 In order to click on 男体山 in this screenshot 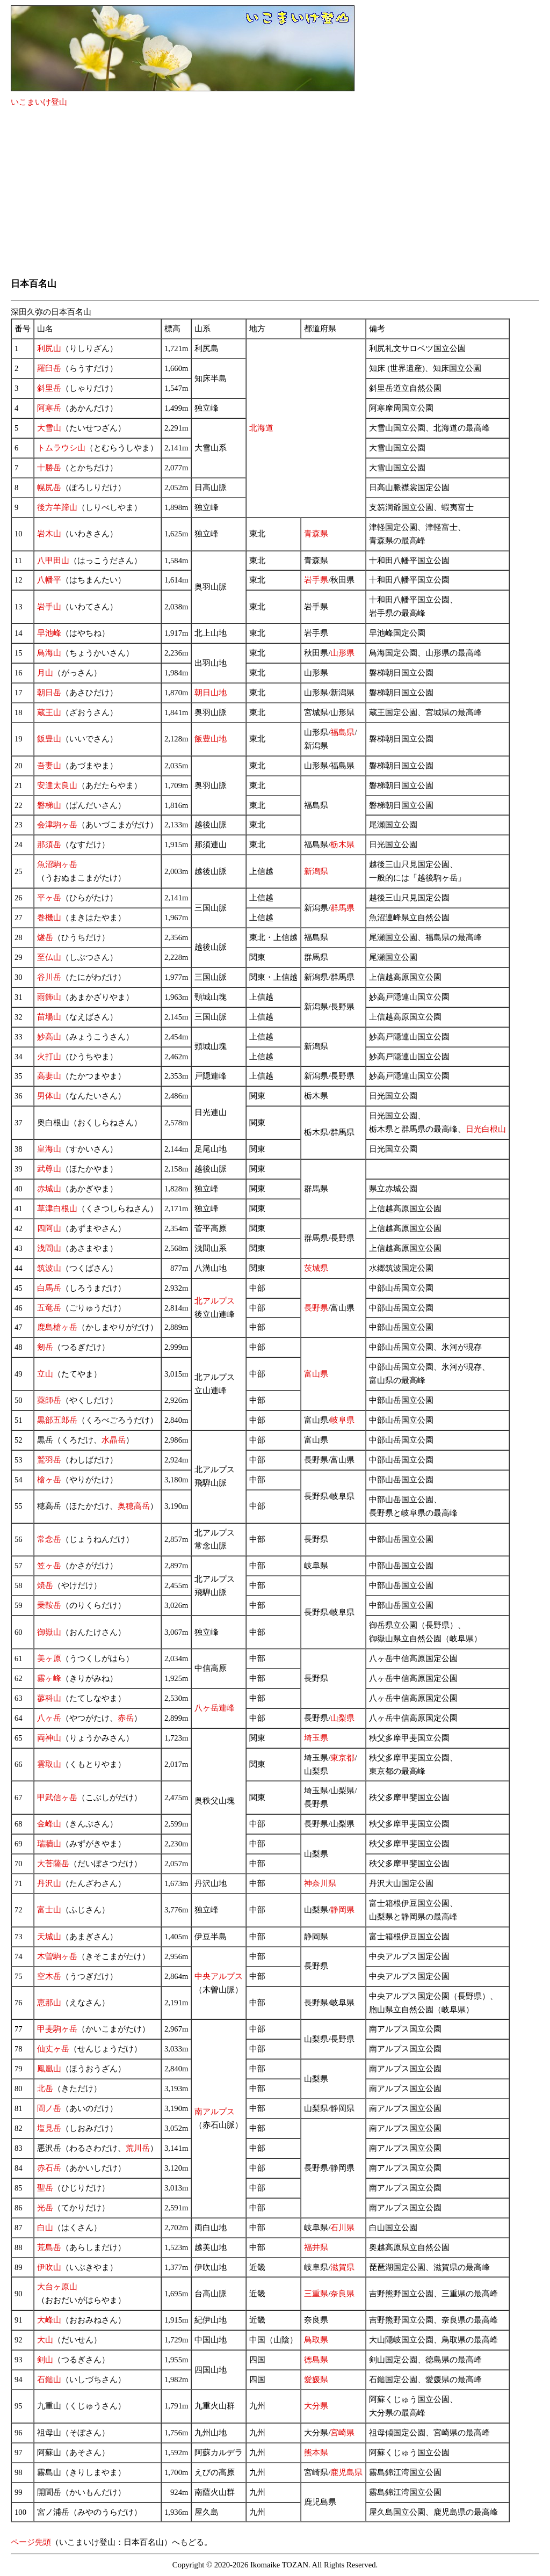, I will do `click(49, 1095)`.